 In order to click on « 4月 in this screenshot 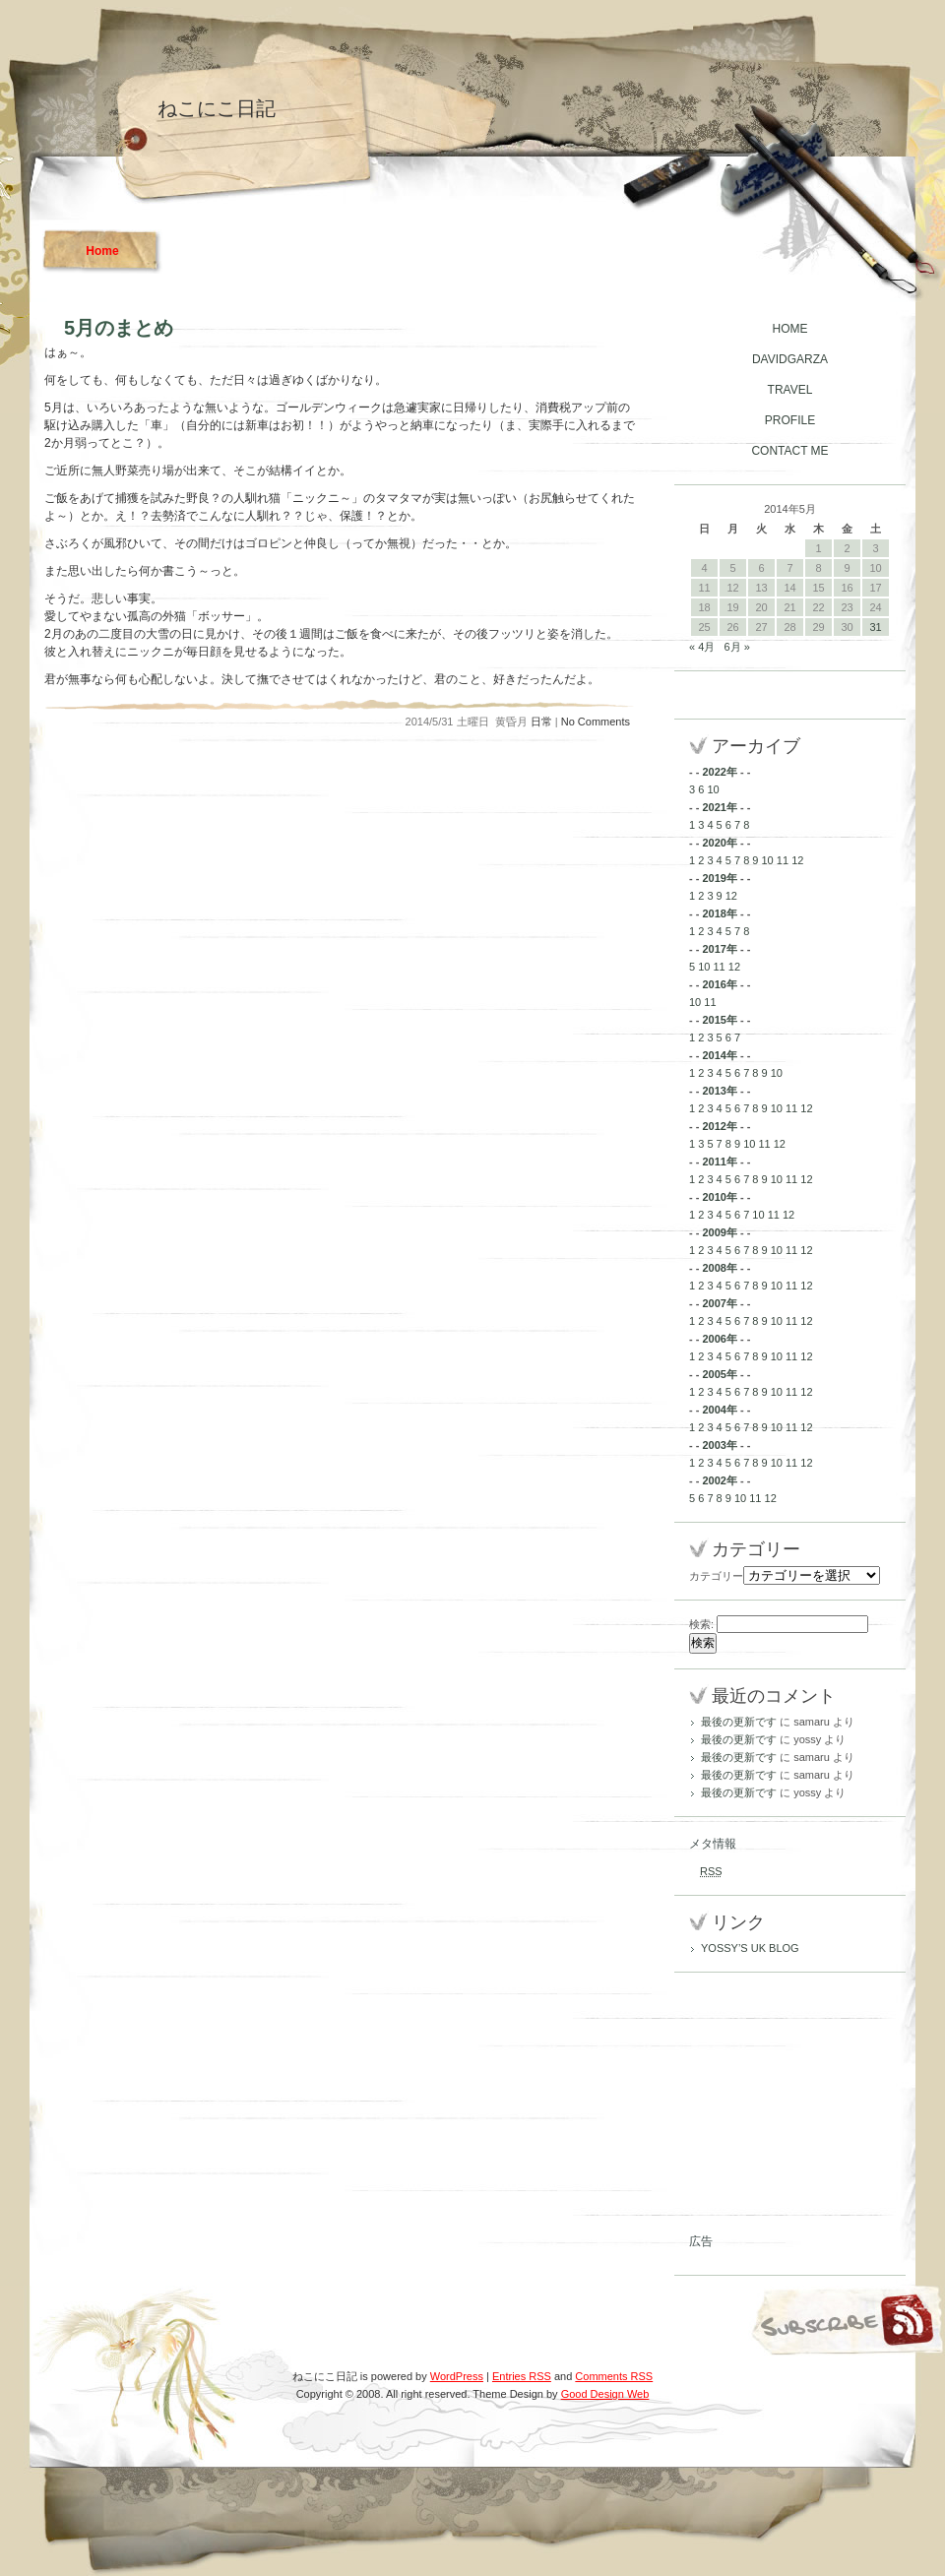, I will do `click(702, 647)`.